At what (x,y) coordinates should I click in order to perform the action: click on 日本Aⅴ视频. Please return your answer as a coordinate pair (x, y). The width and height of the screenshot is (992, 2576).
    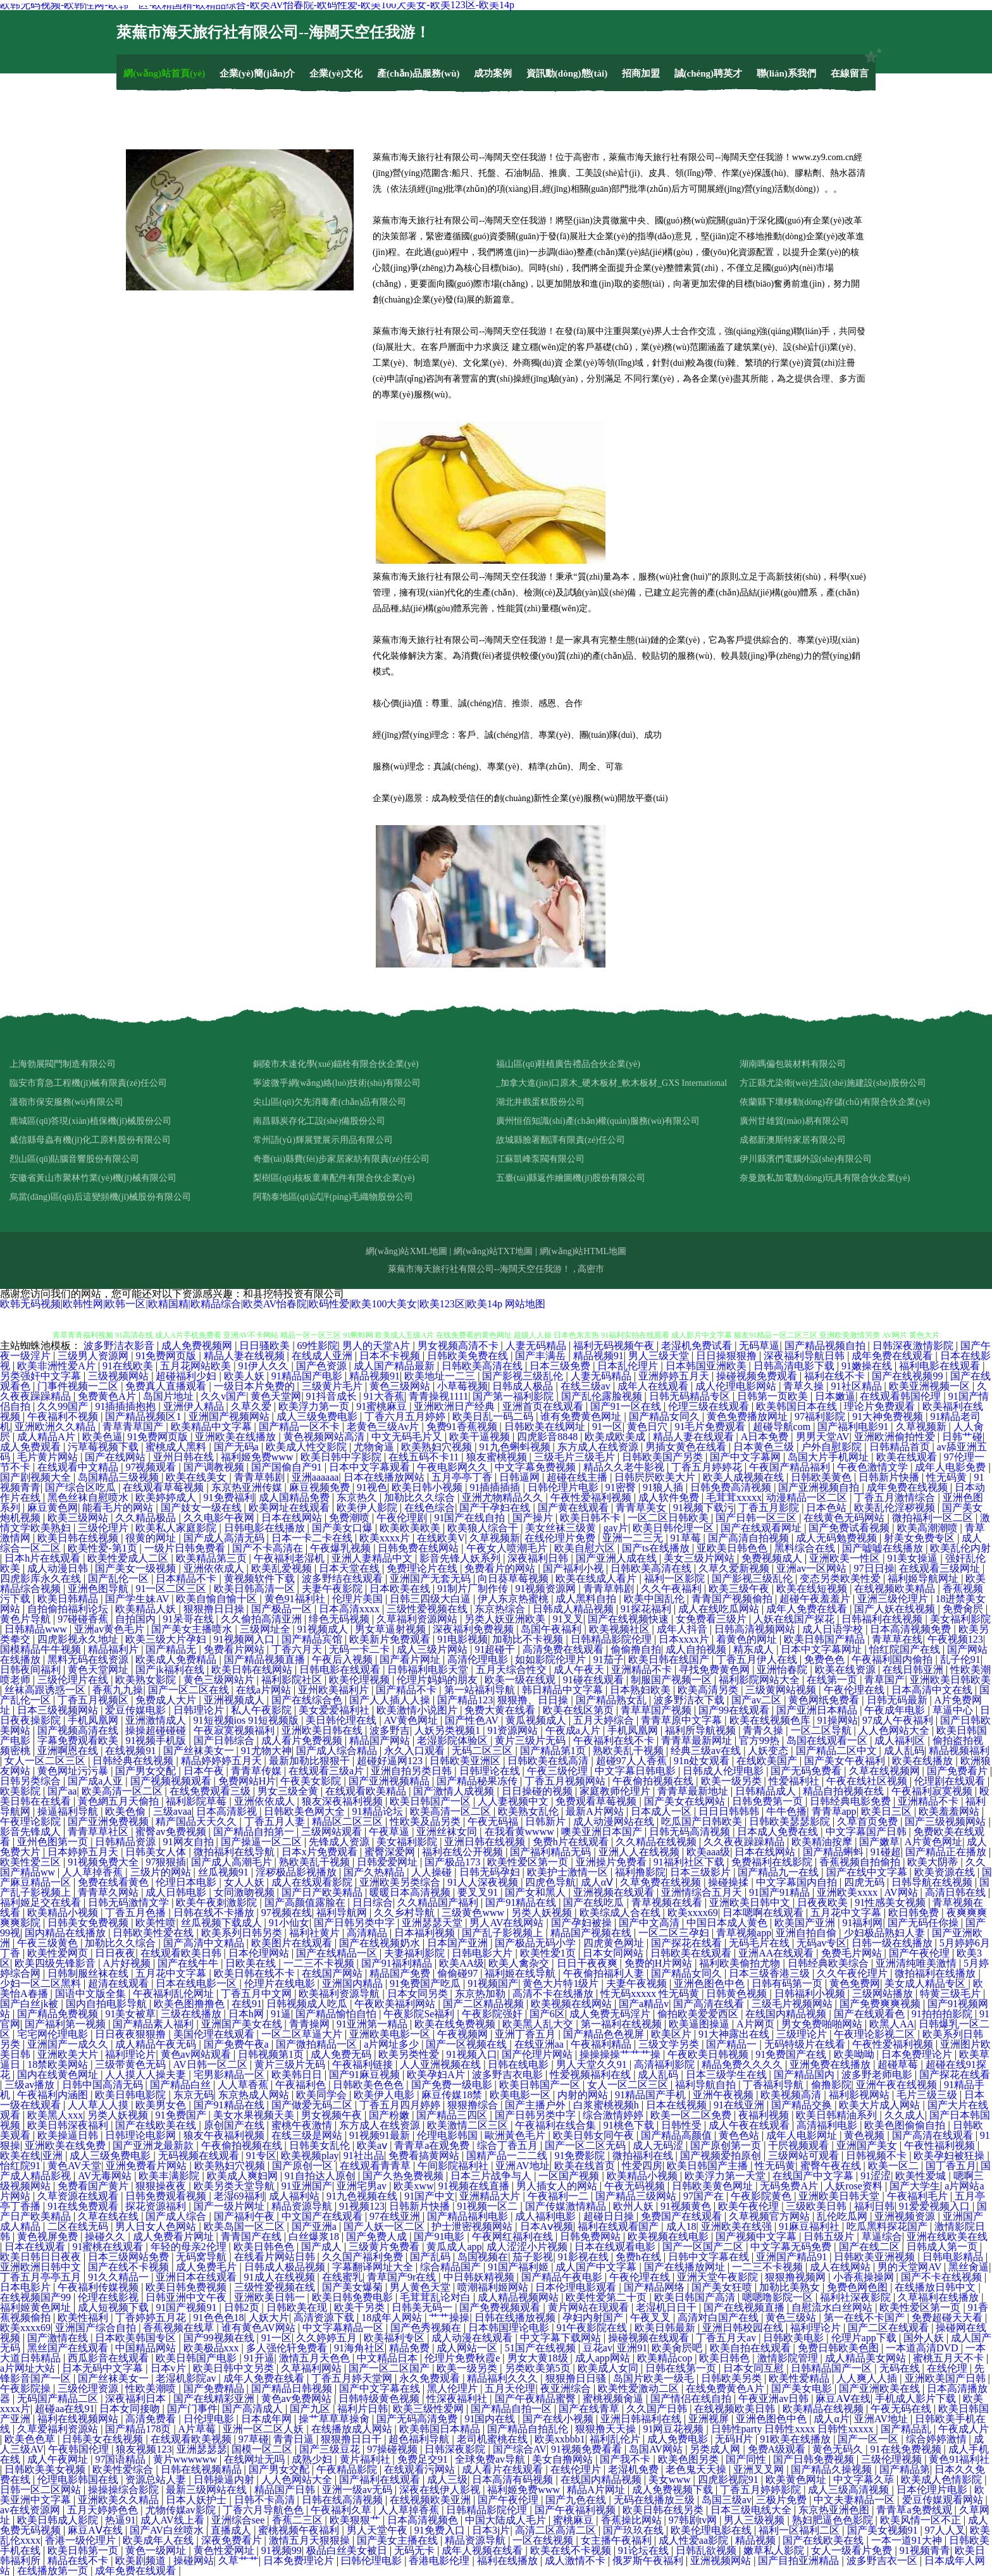
    Looking at the image, I should click on (547, 2226).